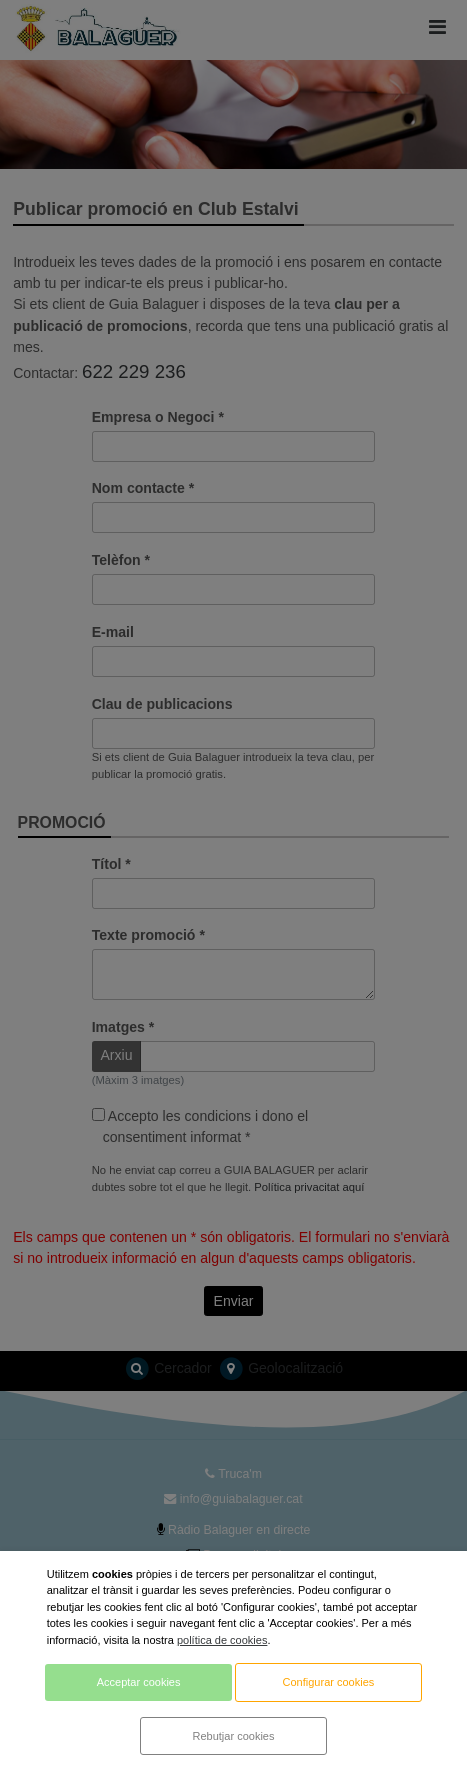 Image resolution: width=467 pixels, height=1770 pixels. What do you see at coordinates (139, 1682) in the screenshot?
I see `Acceptar cookies` at bounding box center [139, 1682].